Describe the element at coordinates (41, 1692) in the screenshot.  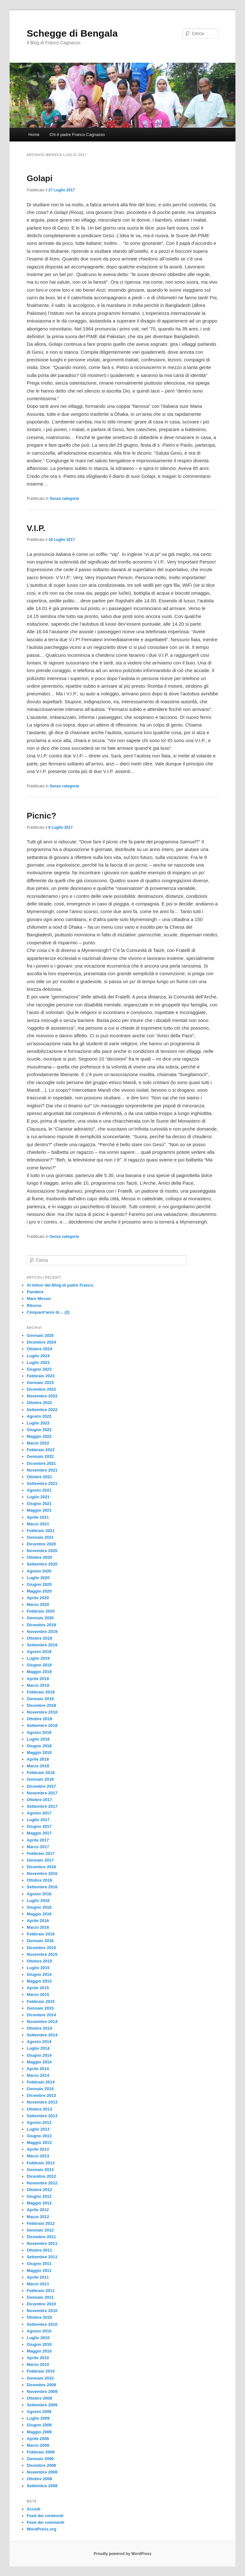
I see `Febbraio 2019` at that location.